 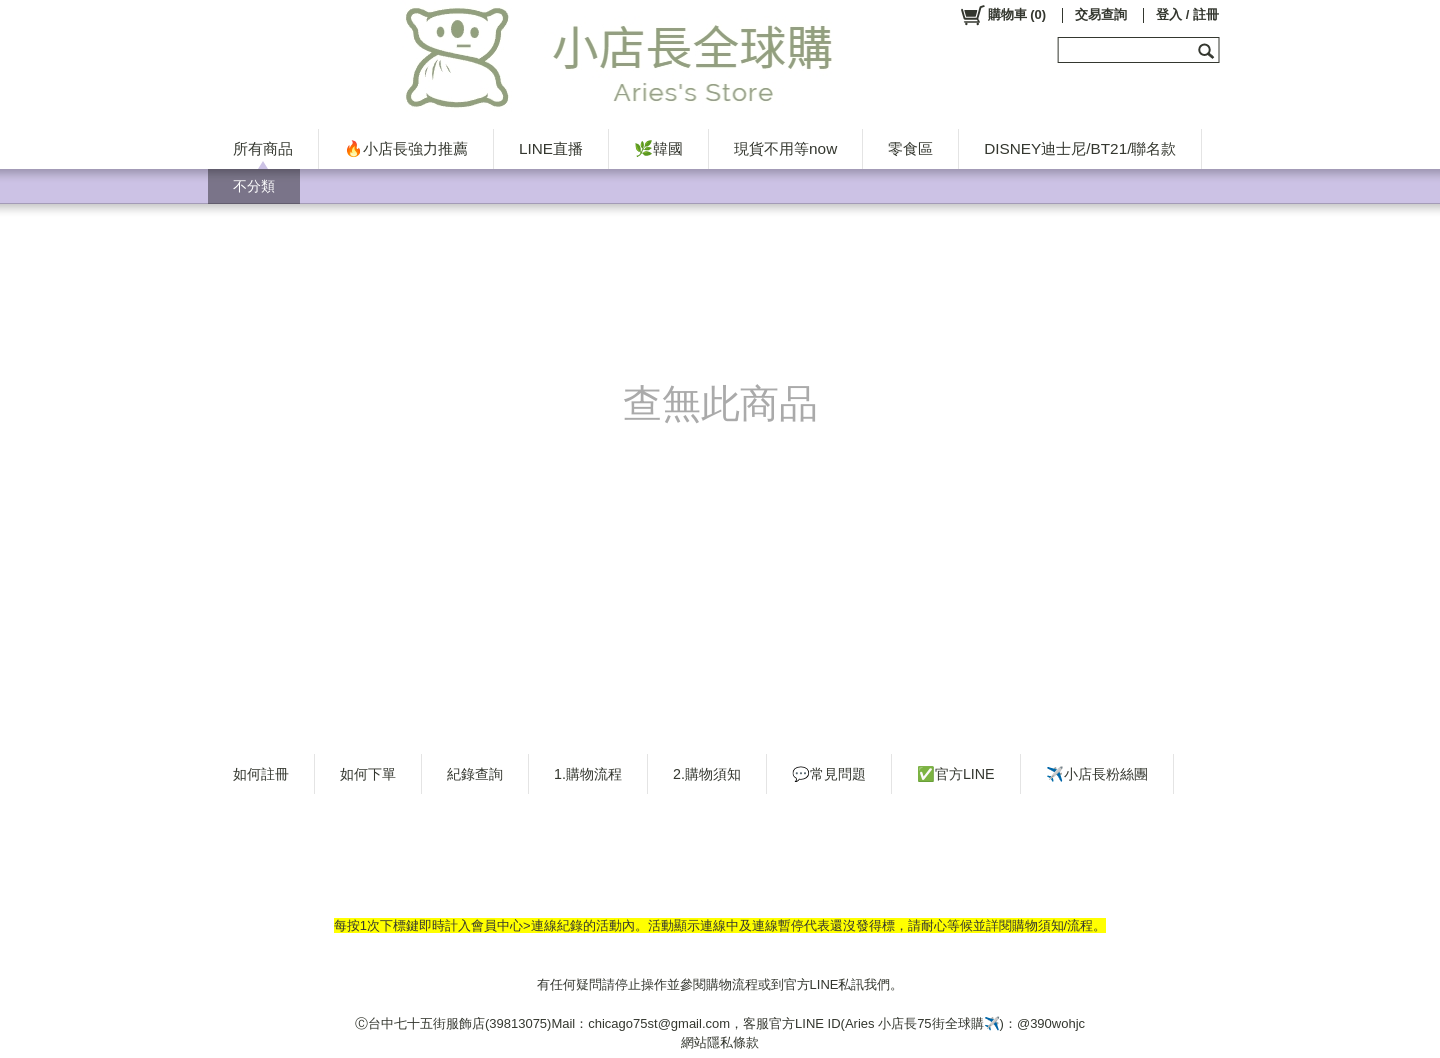 What do you see at coordinates (720, 1042) in the screenshot?
I see `網站隱私條款` at bounding box center [720, 1042].